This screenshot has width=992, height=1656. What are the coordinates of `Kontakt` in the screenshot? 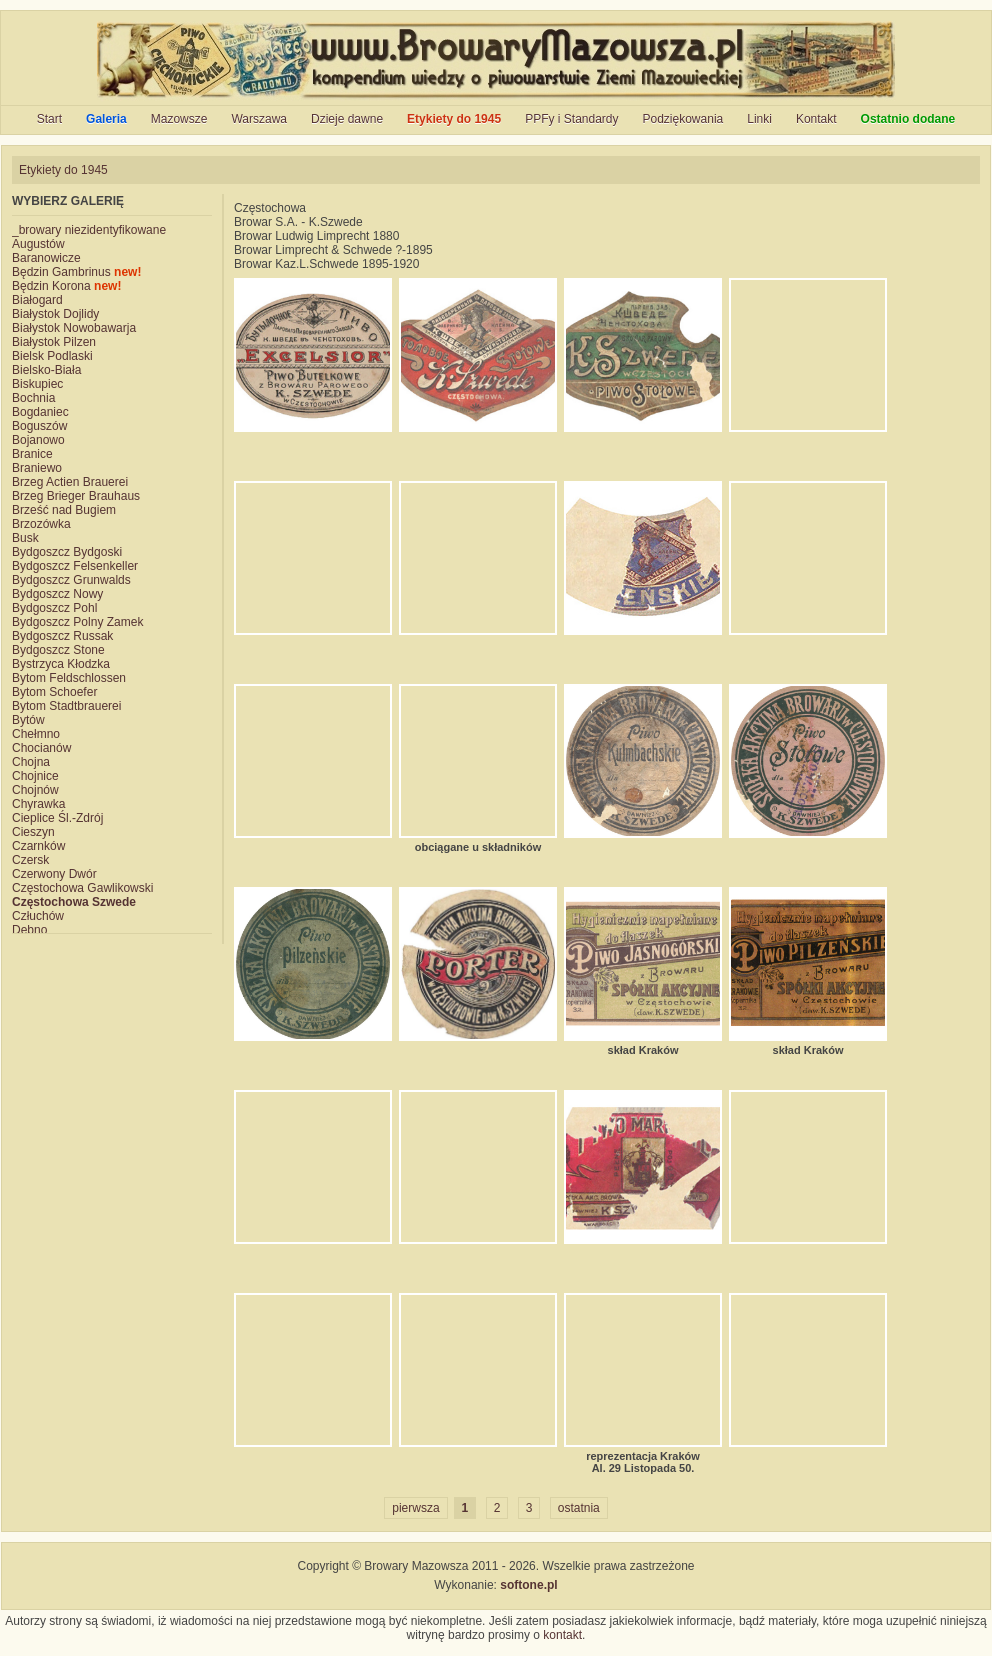 It's located at (816, 119).